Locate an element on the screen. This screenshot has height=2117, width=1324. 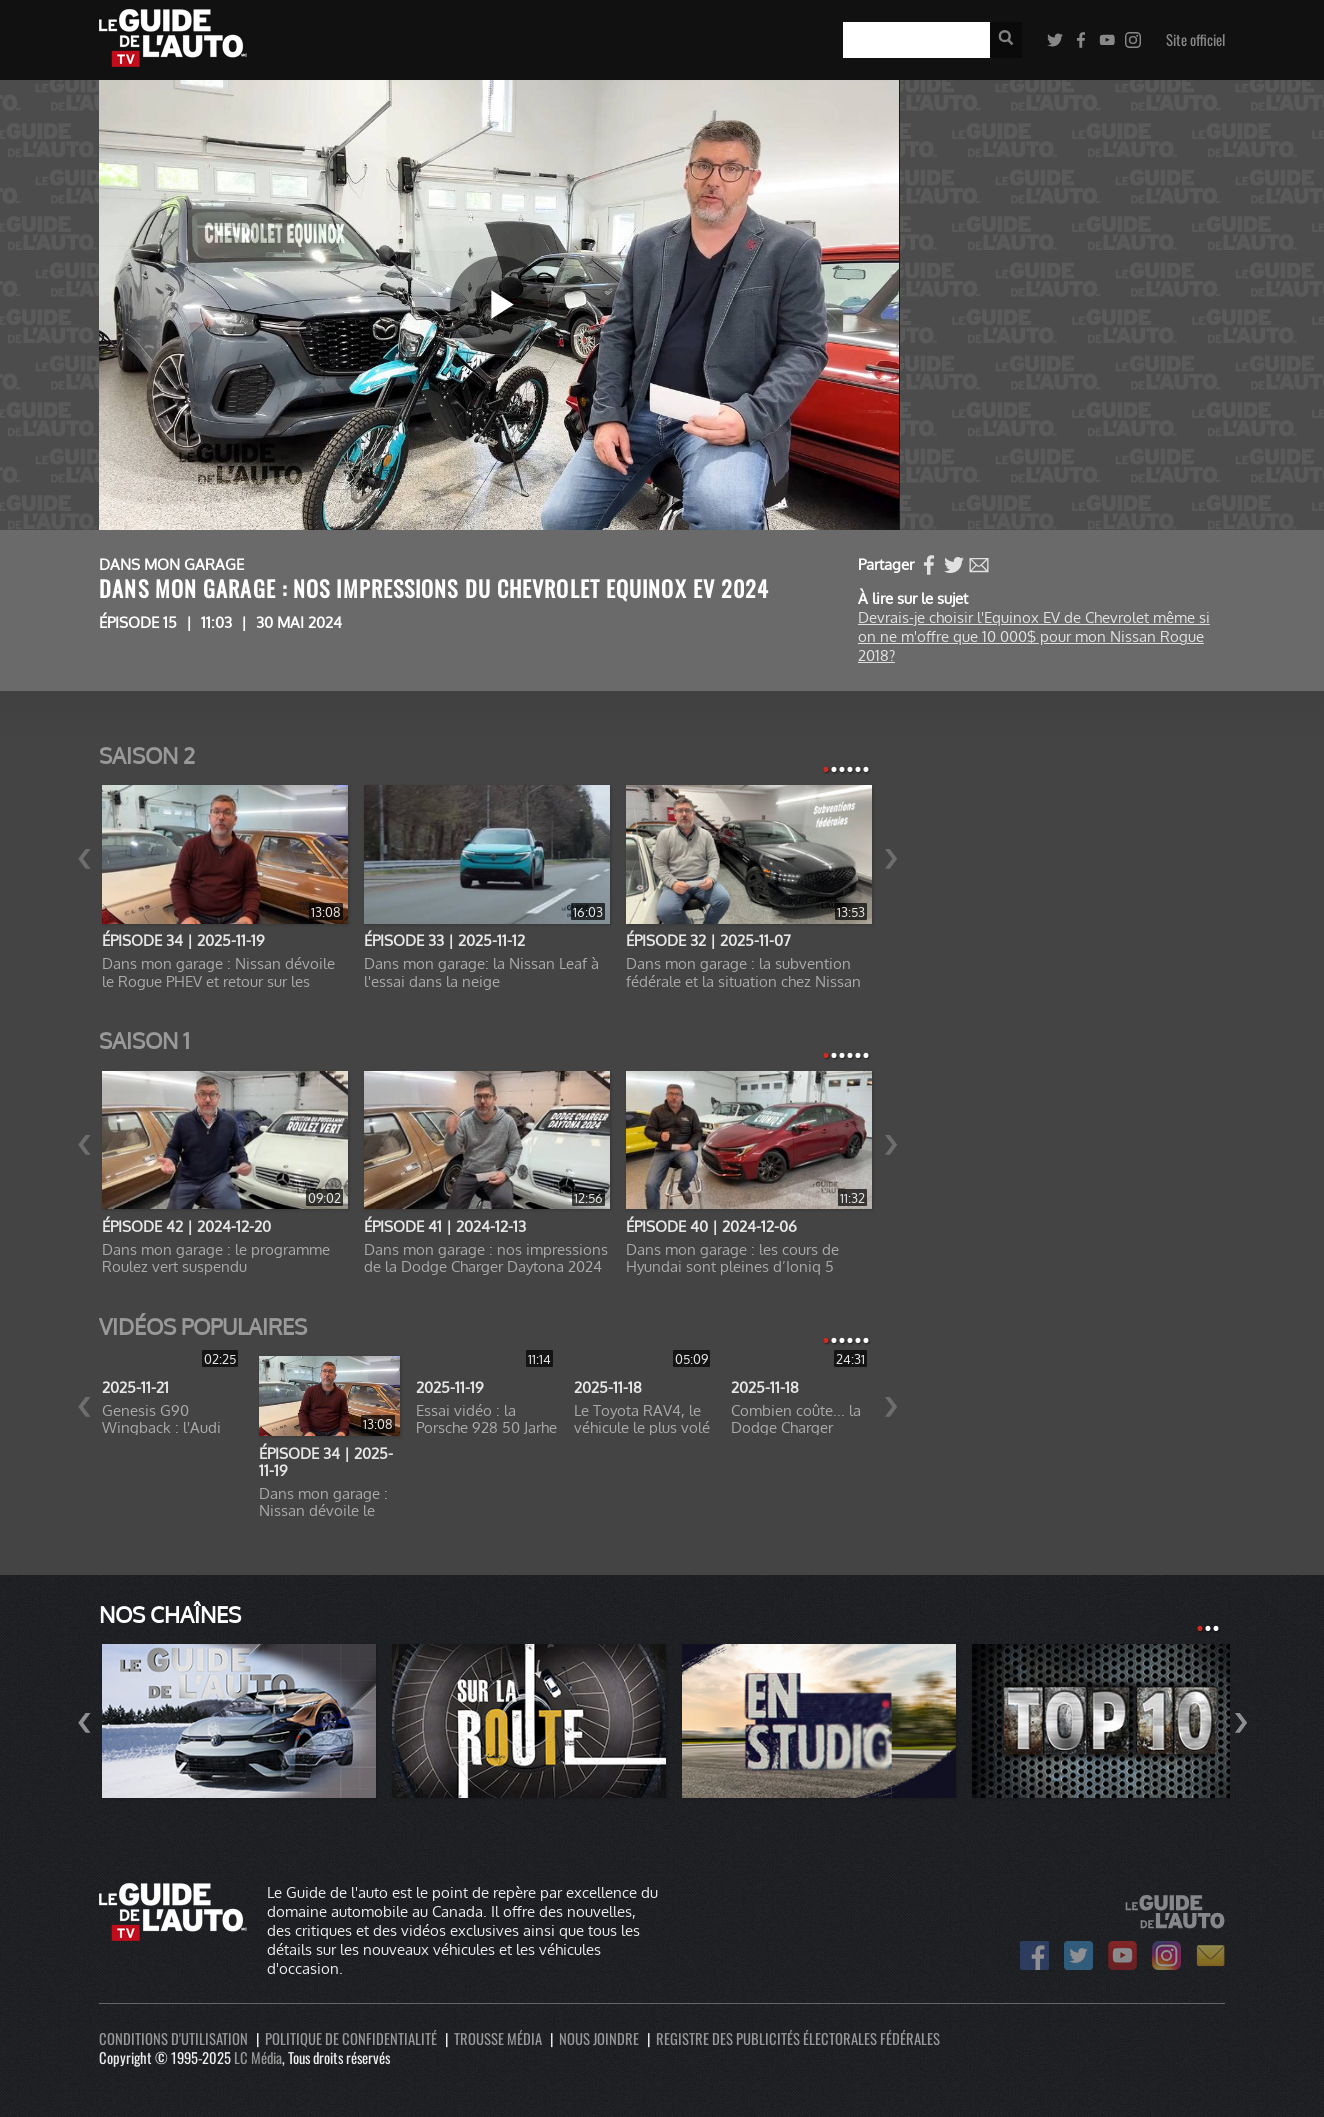
Le Guide de l'auto sur Twitter is located at coordinates (1078, 1955).